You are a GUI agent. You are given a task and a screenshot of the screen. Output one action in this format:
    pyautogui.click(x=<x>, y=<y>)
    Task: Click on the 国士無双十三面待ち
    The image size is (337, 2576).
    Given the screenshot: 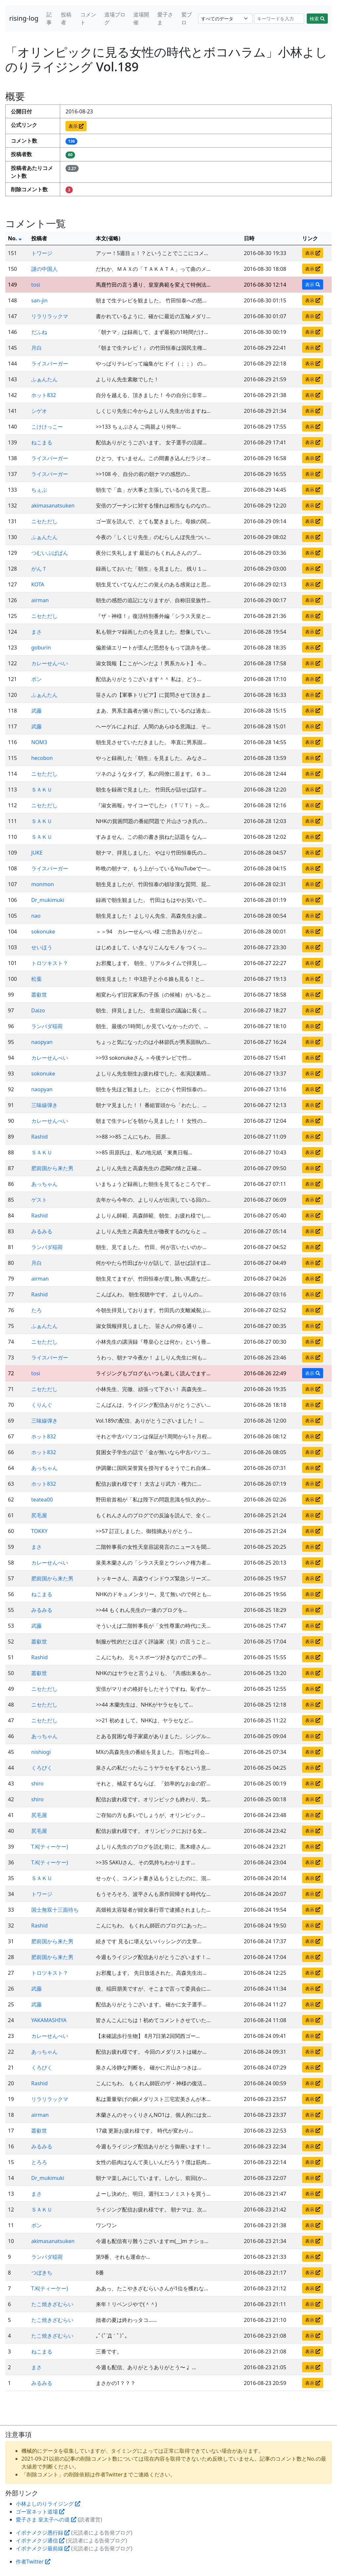 What is the action you would take?
    pyautogui.click(x=55, y=1909)
    